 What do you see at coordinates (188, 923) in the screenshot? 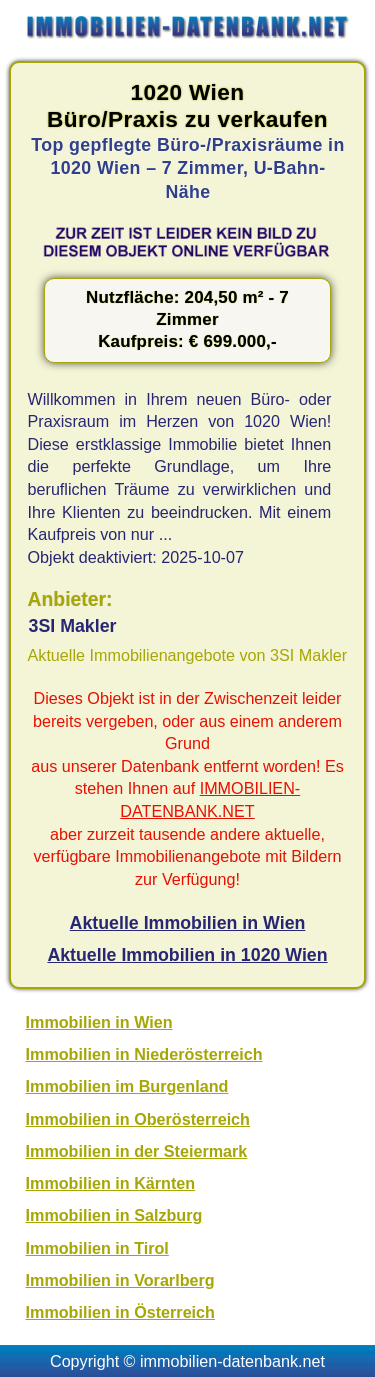
I see `Aktuelle Immobilien in Wien` at bounding box center [188, 923].